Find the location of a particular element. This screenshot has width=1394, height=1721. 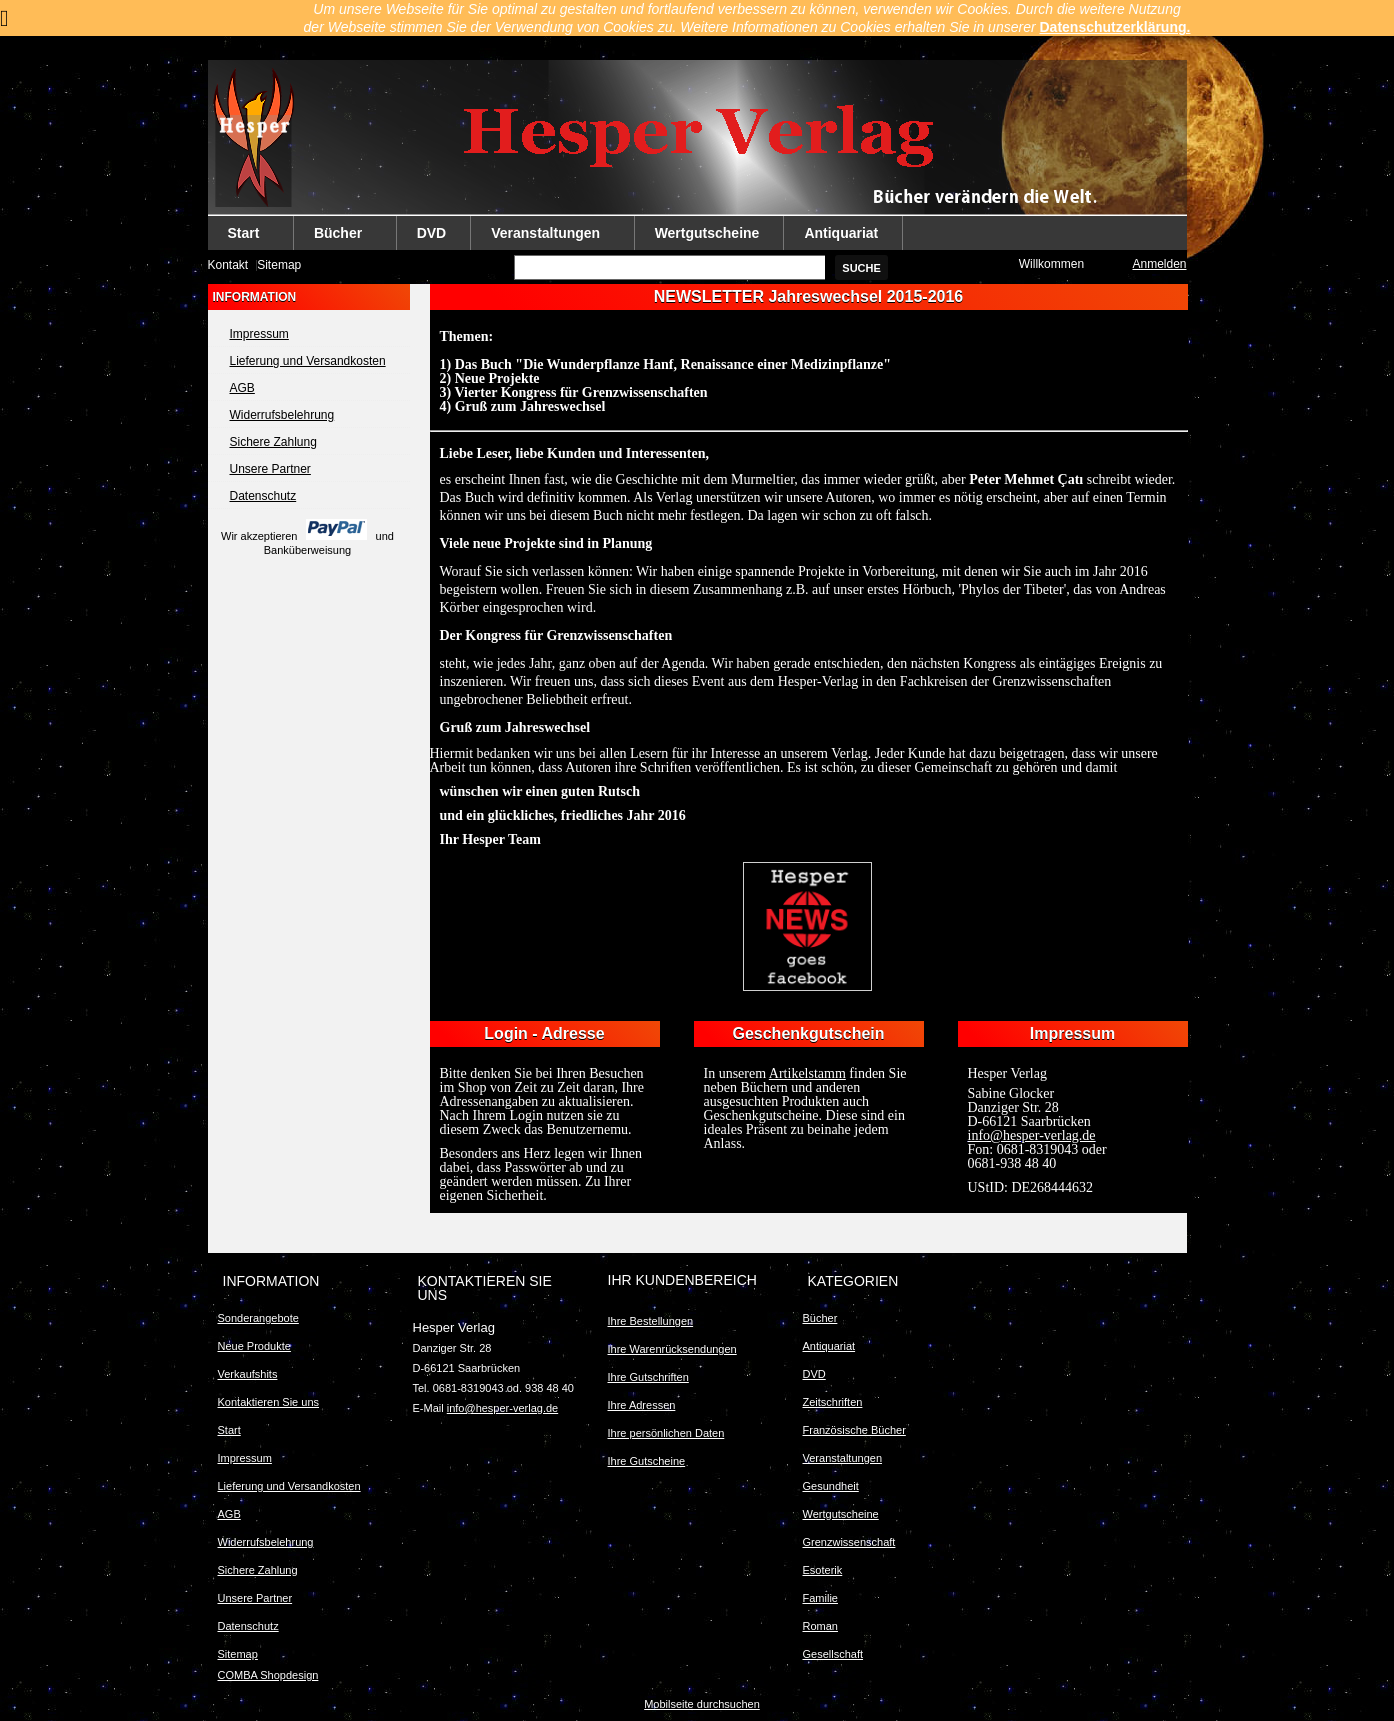

Unsere Partner is located at coordinates (270, 469).